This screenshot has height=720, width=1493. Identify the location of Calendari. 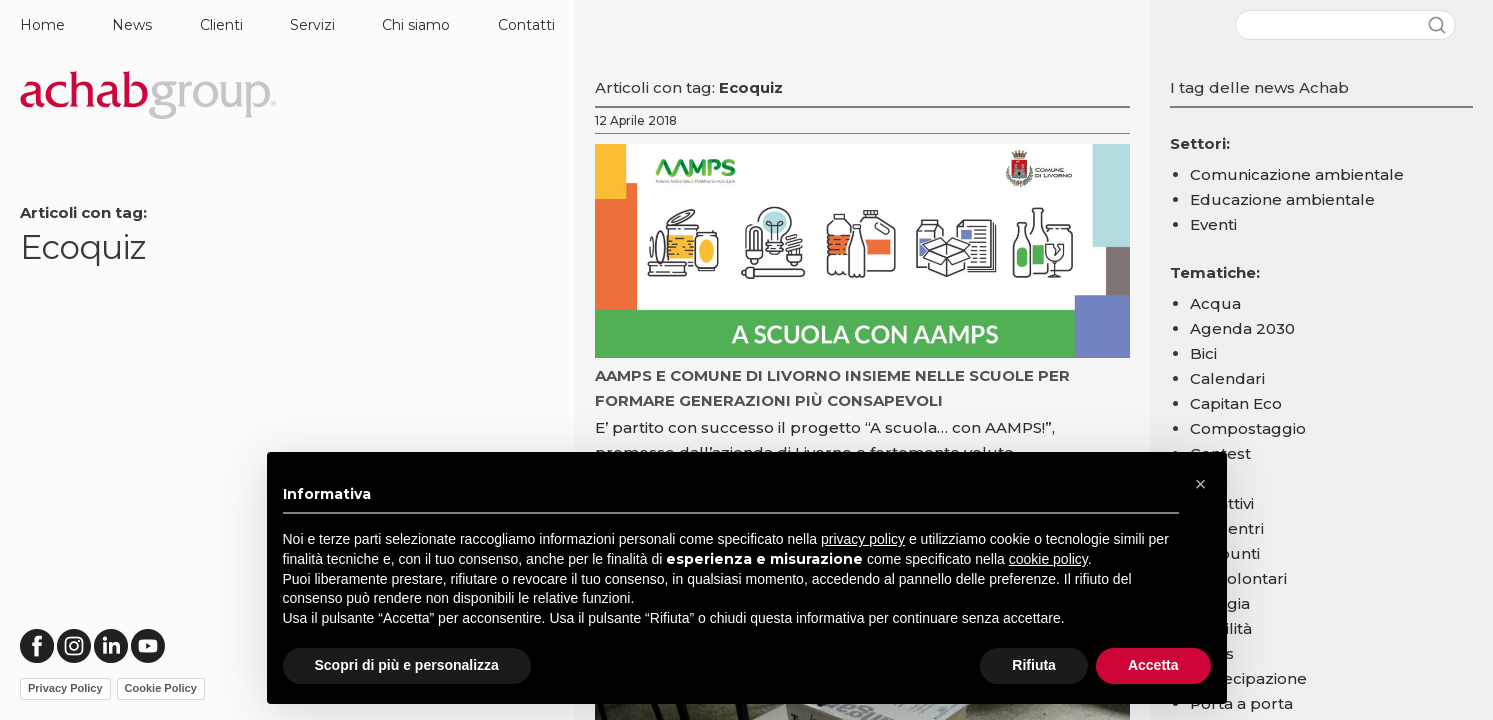
(1227, 378).